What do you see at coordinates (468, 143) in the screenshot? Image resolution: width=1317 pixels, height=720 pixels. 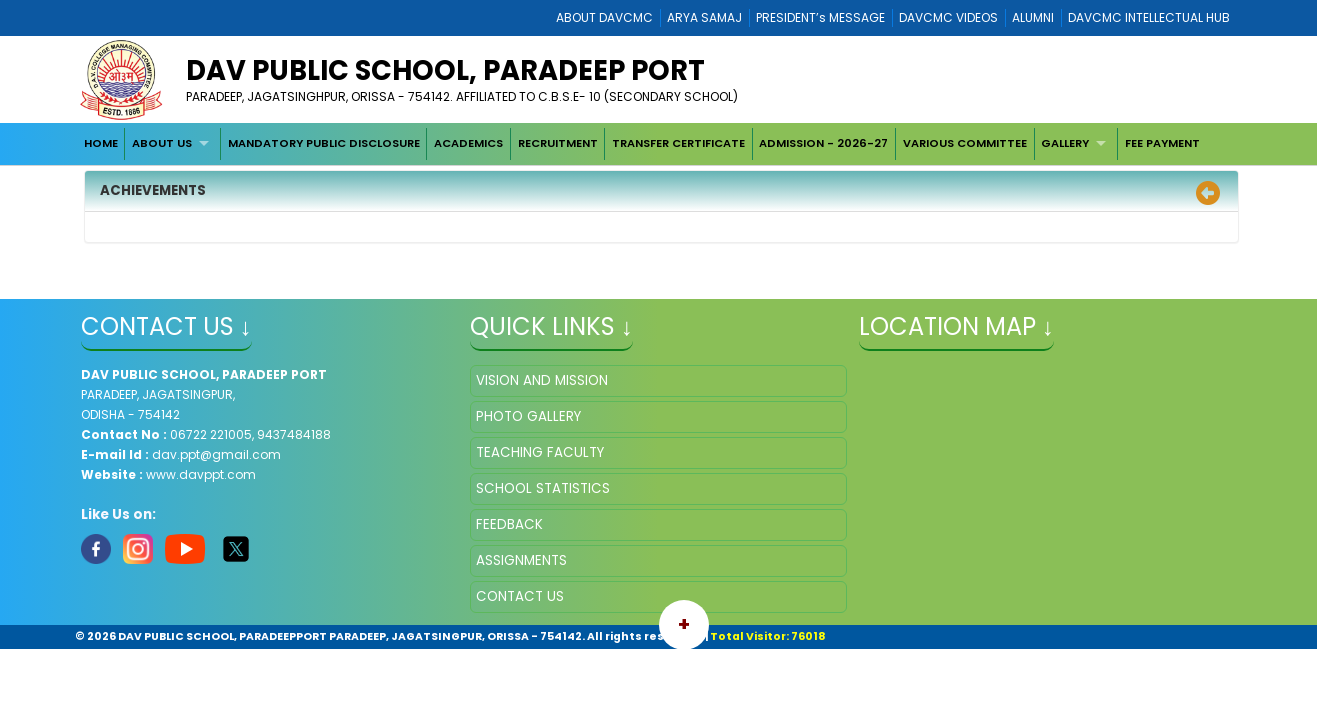 I see `ACADEMICS` at bounding box center [468, 143].